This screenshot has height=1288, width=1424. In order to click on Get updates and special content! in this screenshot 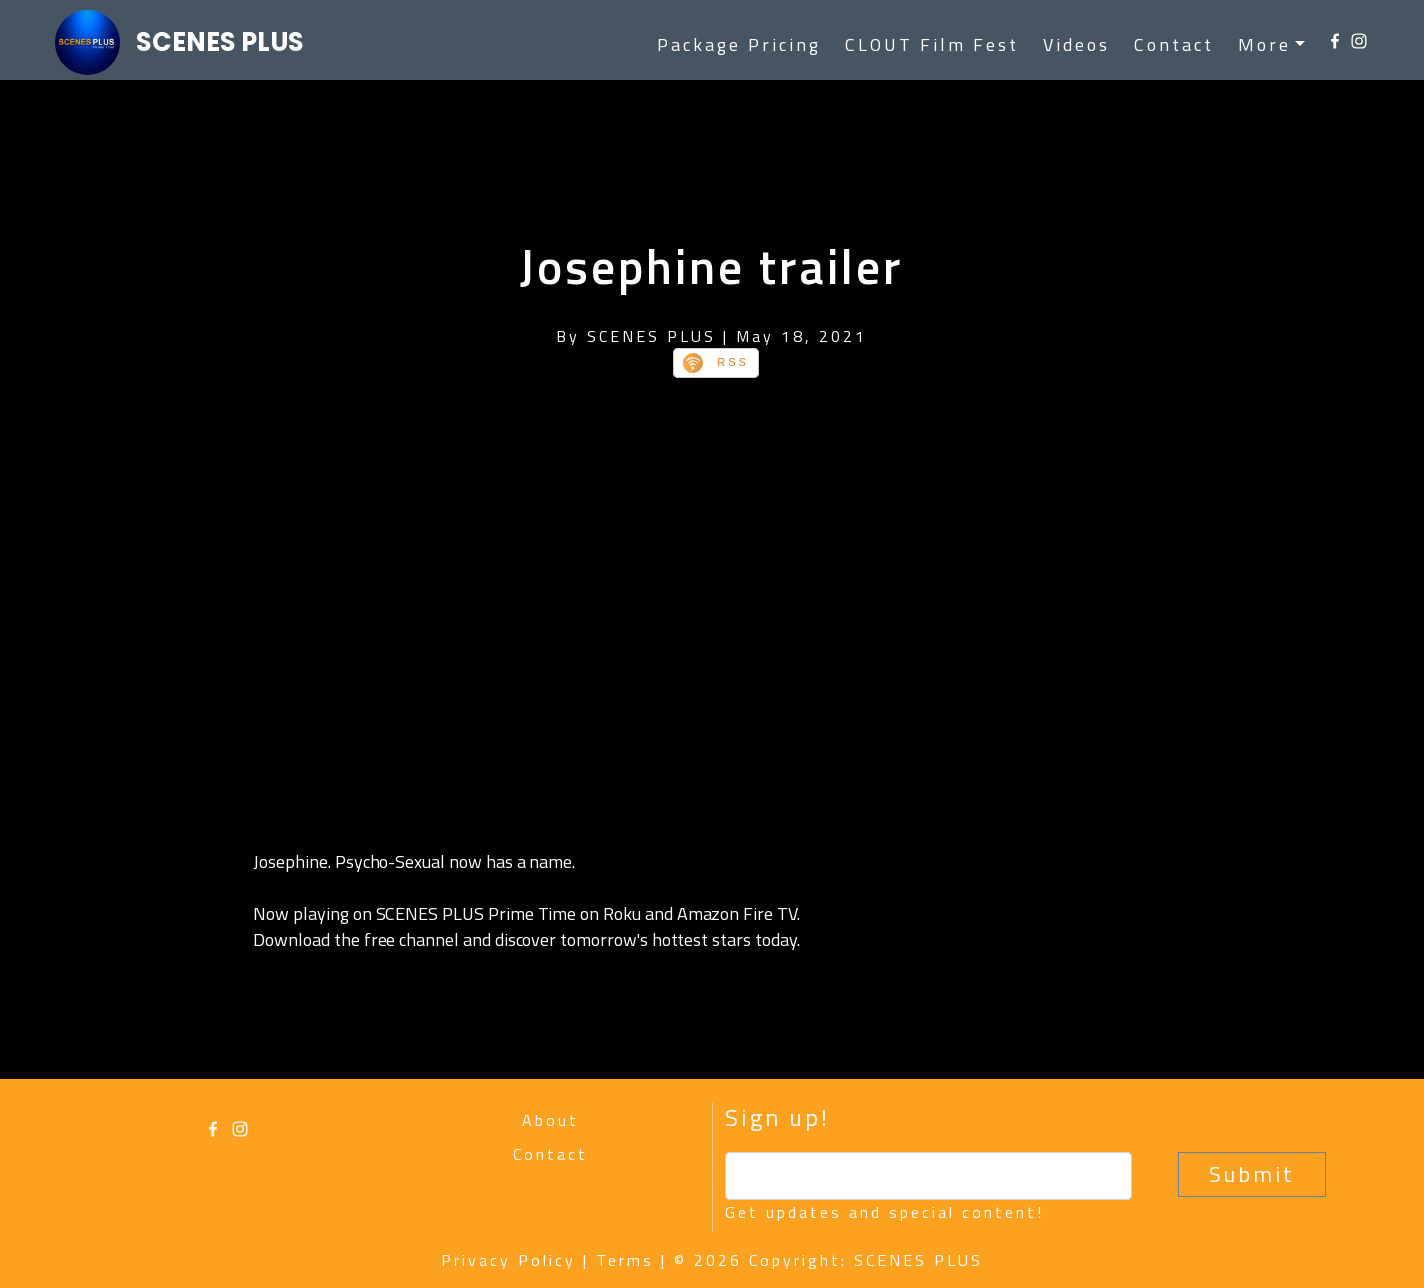, I will do `click(884, 1212)`.